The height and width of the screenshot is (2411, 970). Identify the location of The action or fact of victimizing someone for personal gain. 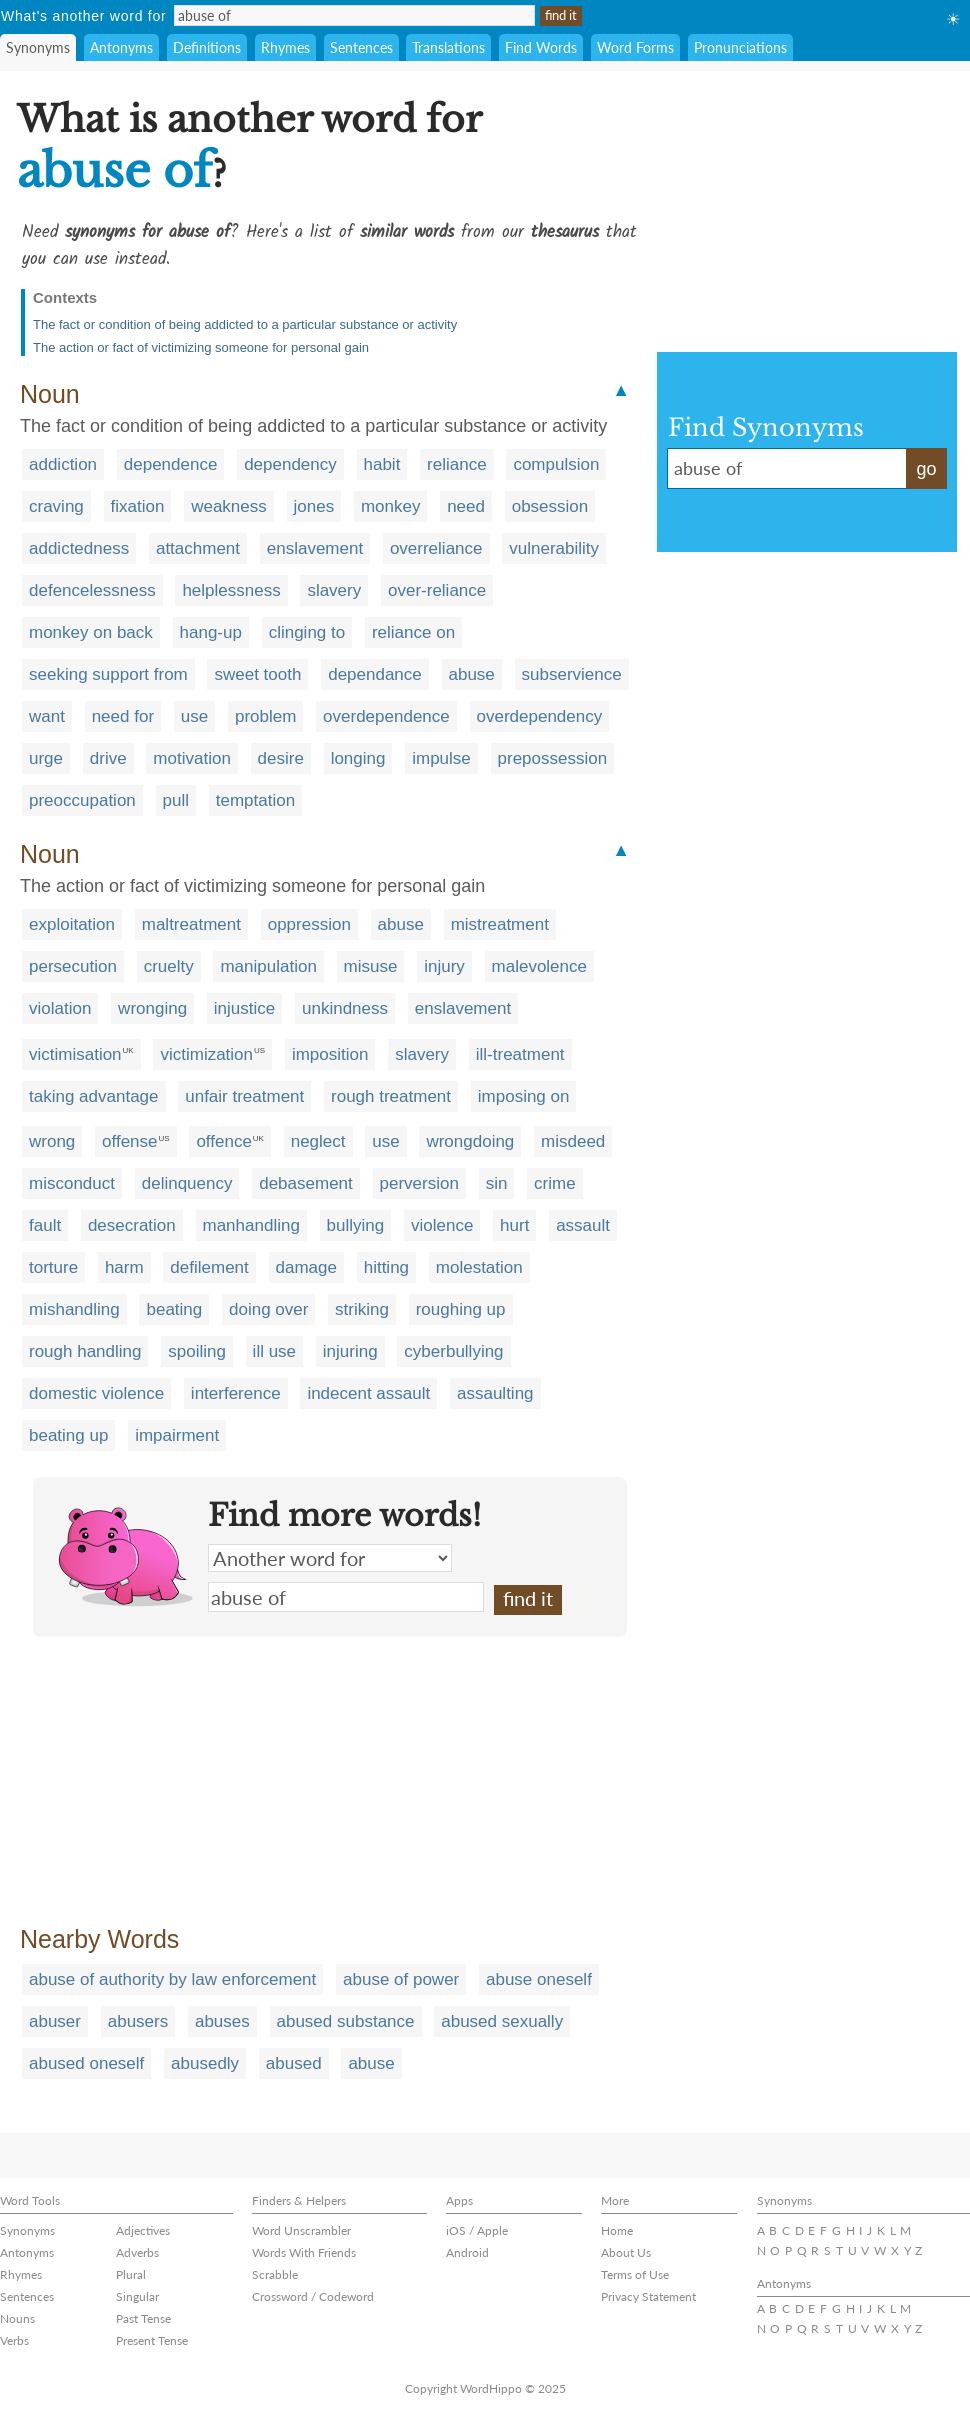
(201, 347).